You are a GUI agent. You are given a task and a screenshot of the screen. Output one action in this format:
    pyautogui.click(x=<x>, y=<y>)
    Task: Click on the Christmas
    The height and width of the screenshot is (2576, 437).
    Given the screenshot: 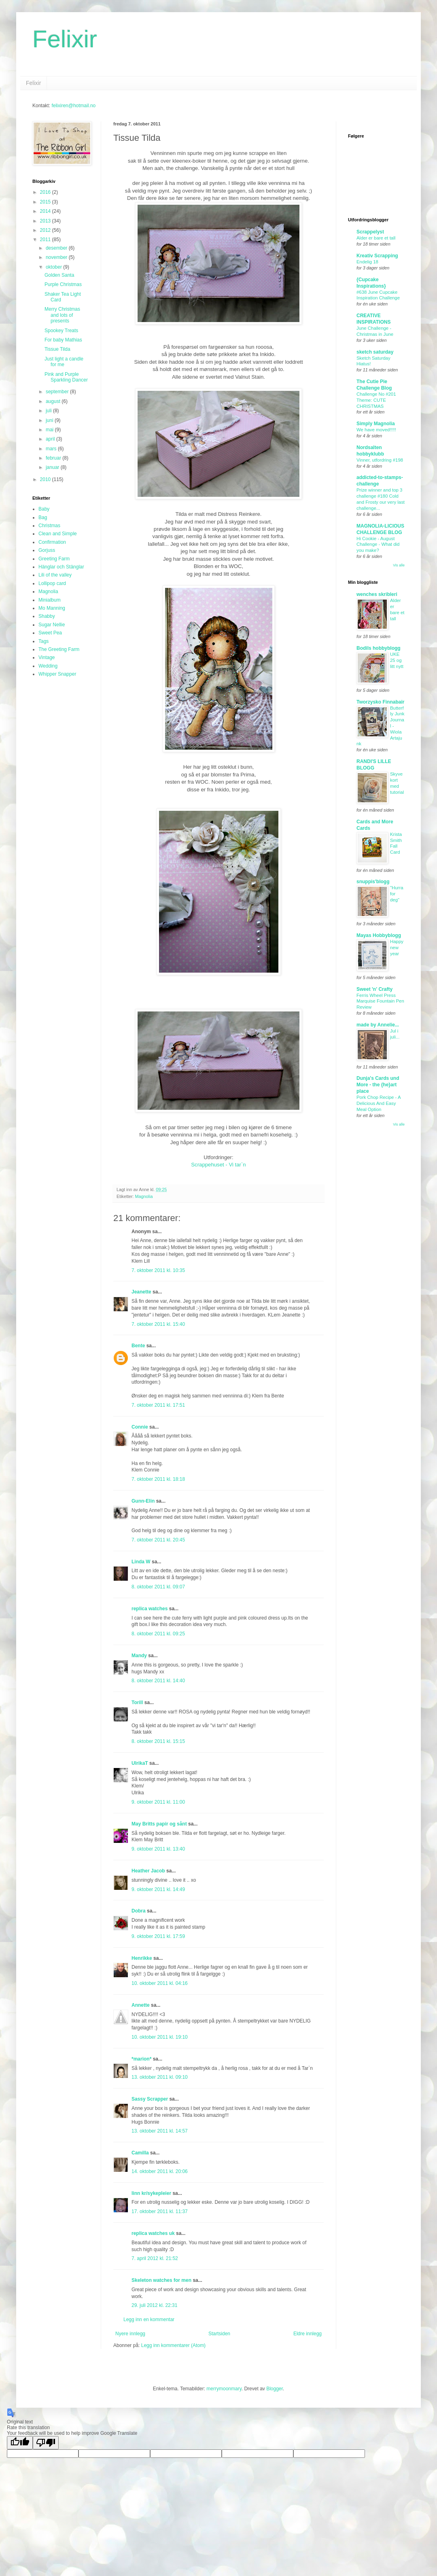 What is the action you would take?
    pyautogui.click(x=49, y=525)
    